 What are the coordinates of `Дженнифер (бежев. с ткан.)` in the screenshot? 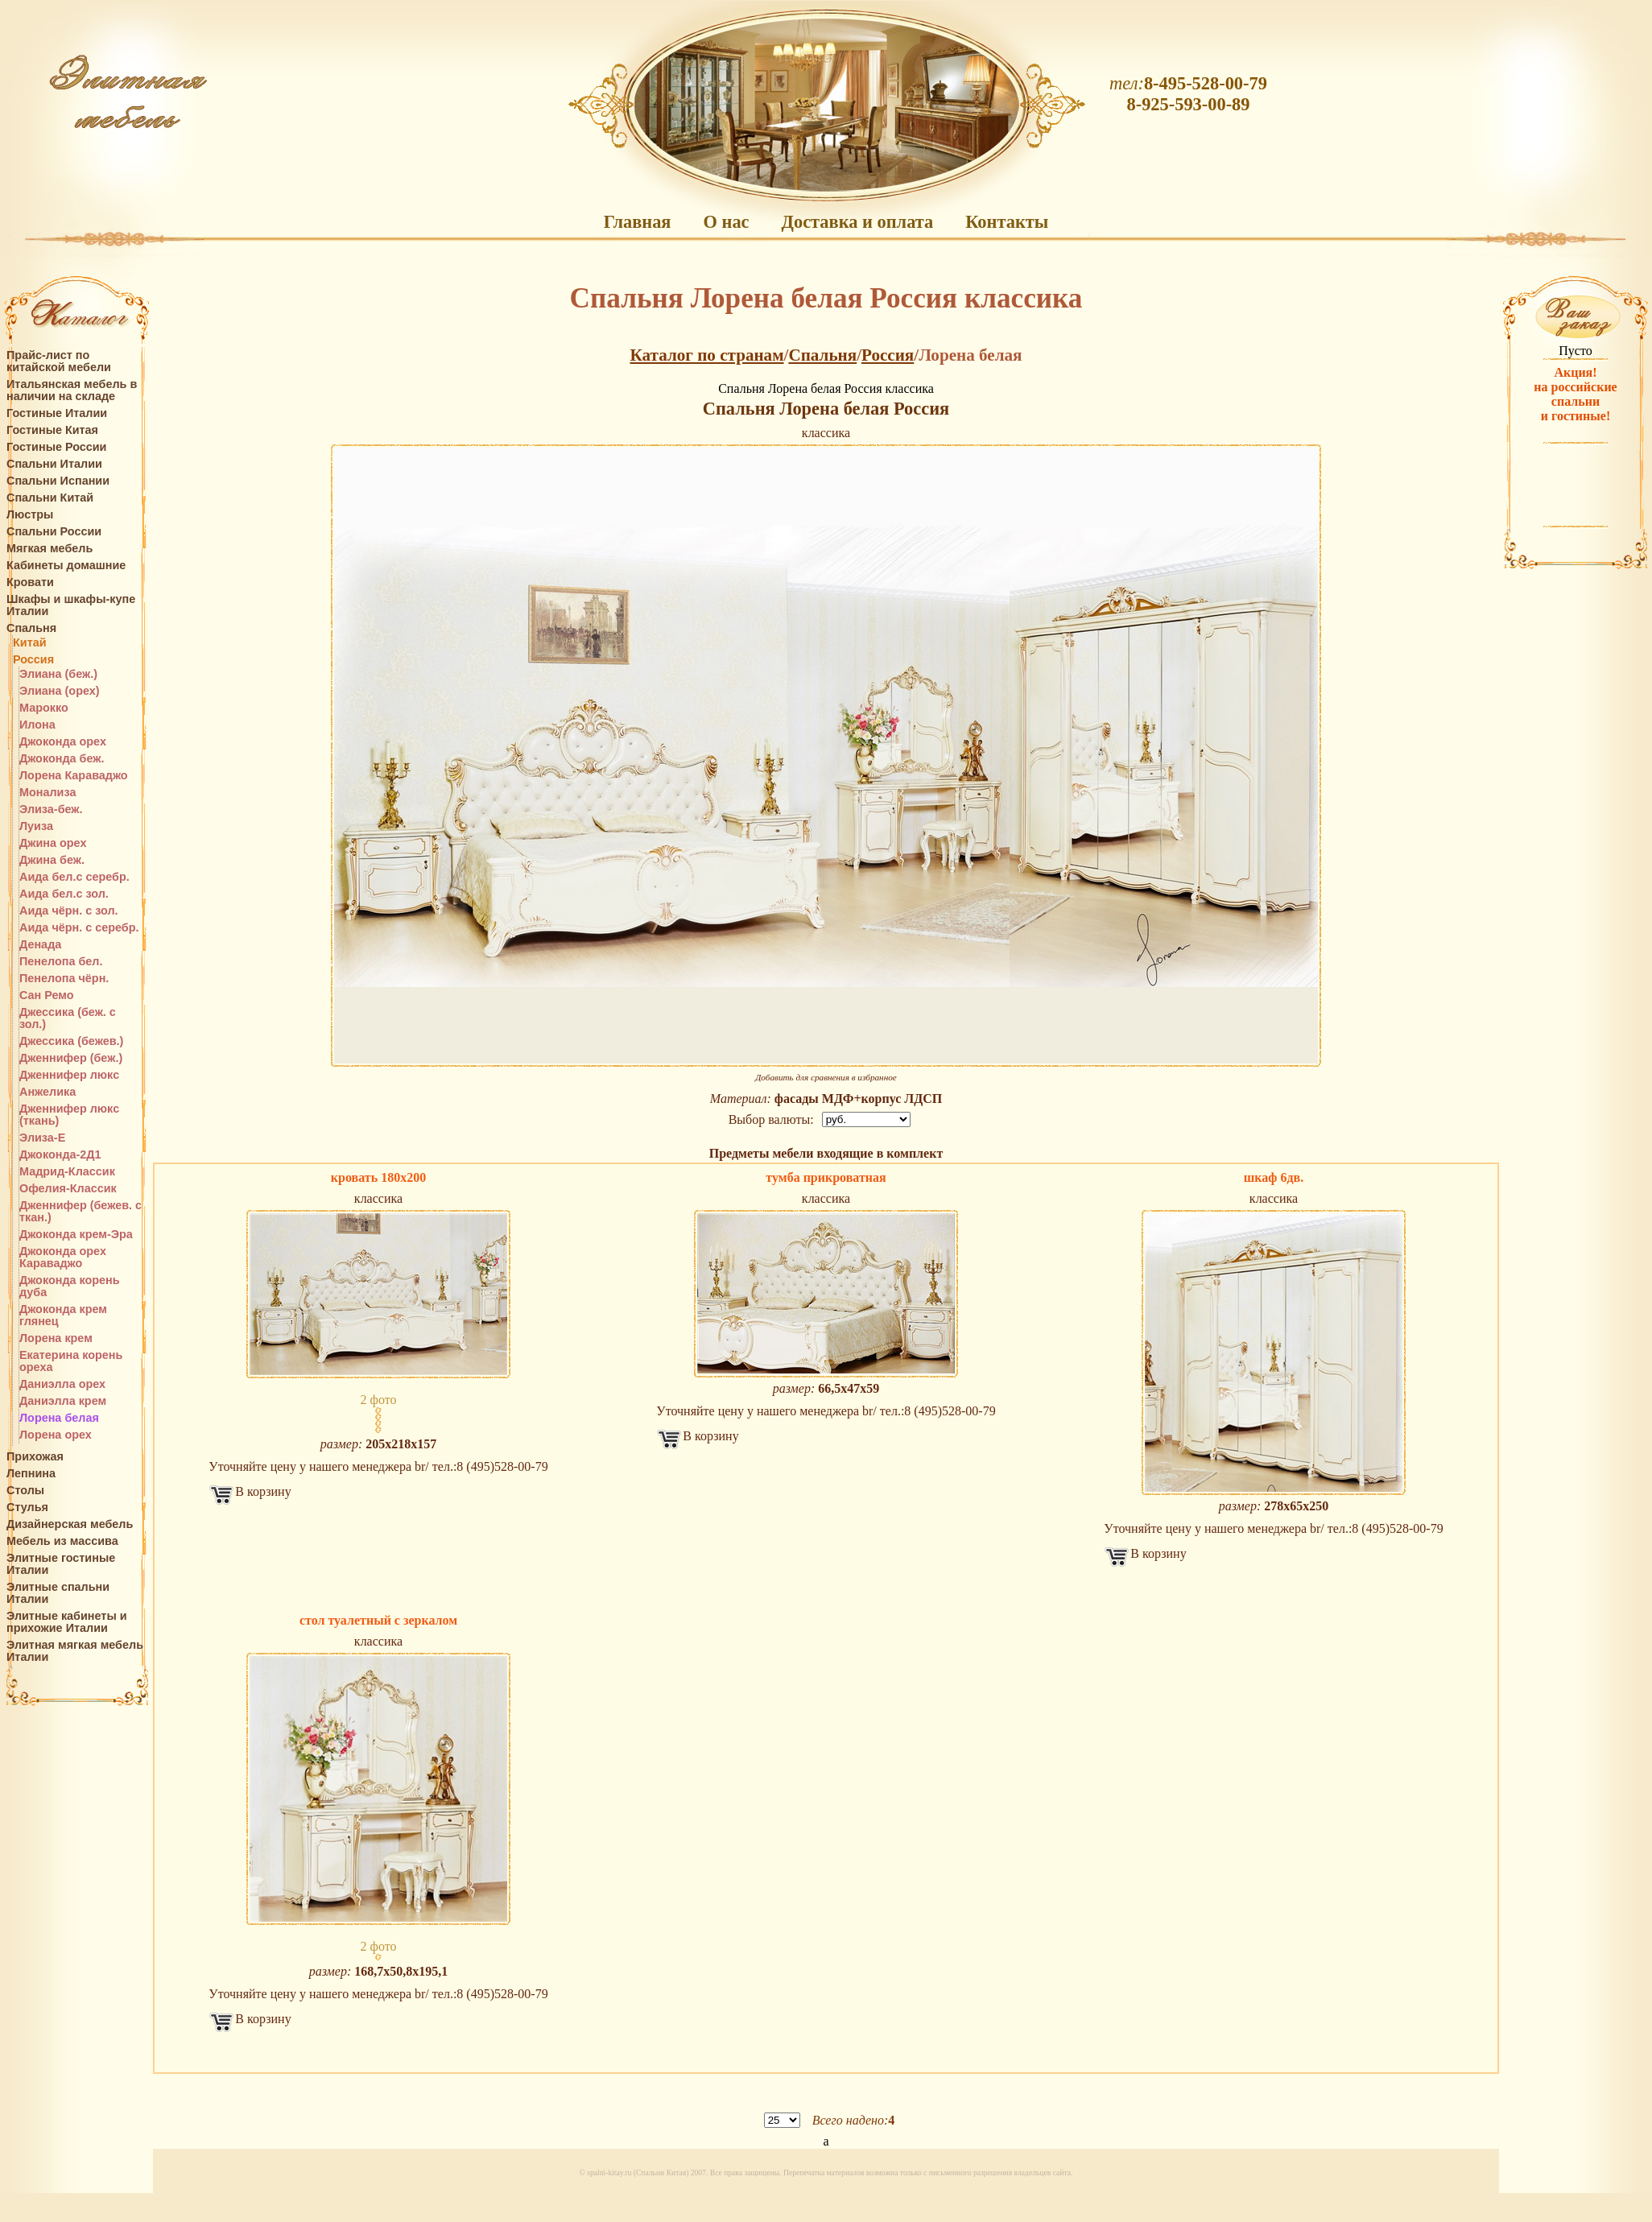 It's located at (80, 1212).